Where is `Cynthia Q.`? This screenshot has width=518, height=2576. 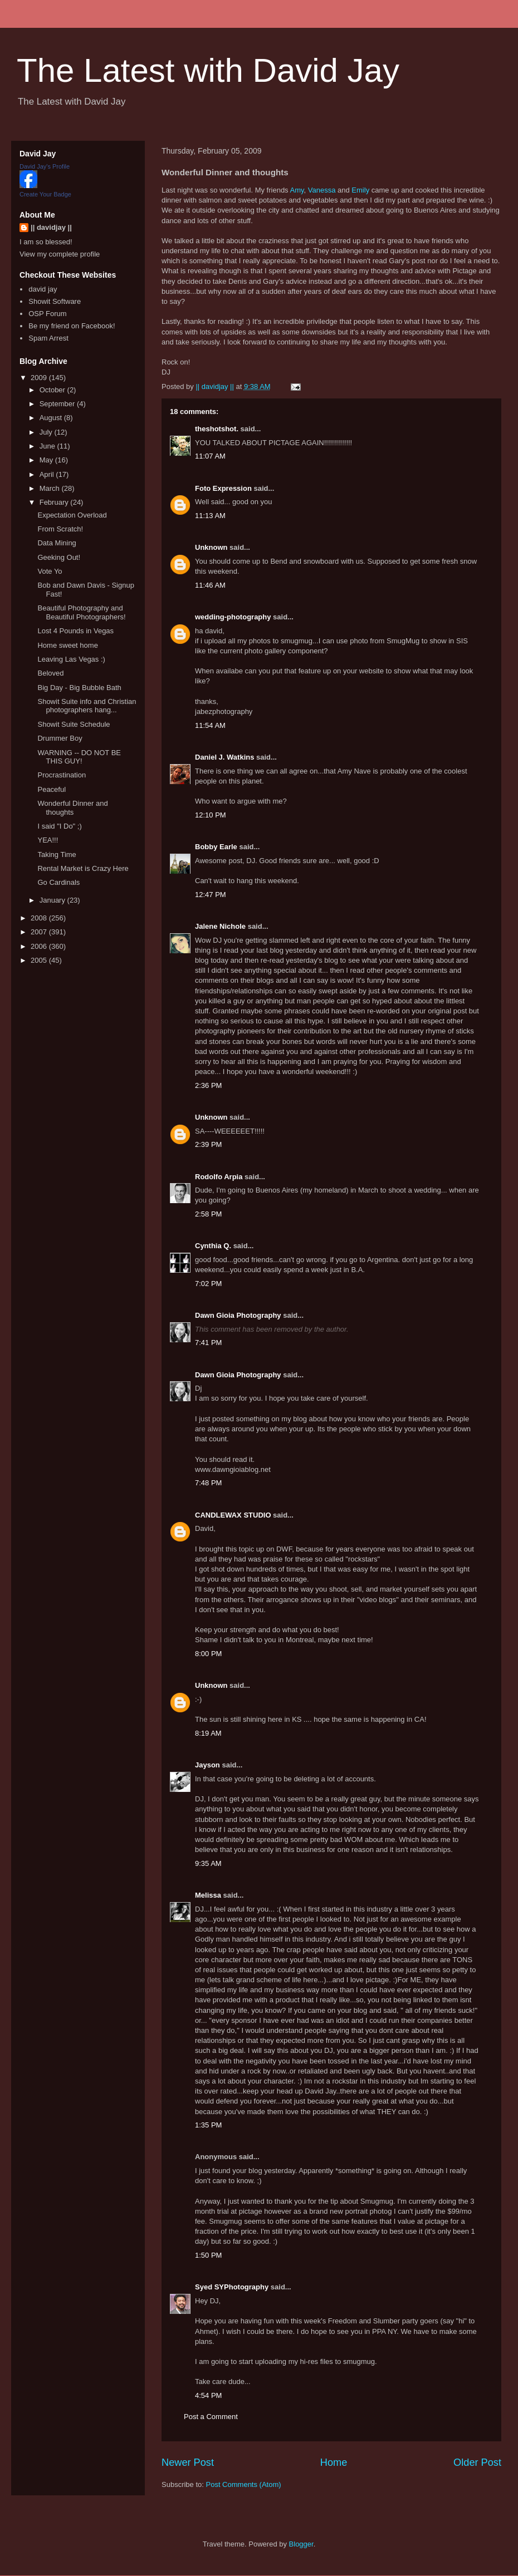 Cynthia Q. is located at coordinates (213, 1246).